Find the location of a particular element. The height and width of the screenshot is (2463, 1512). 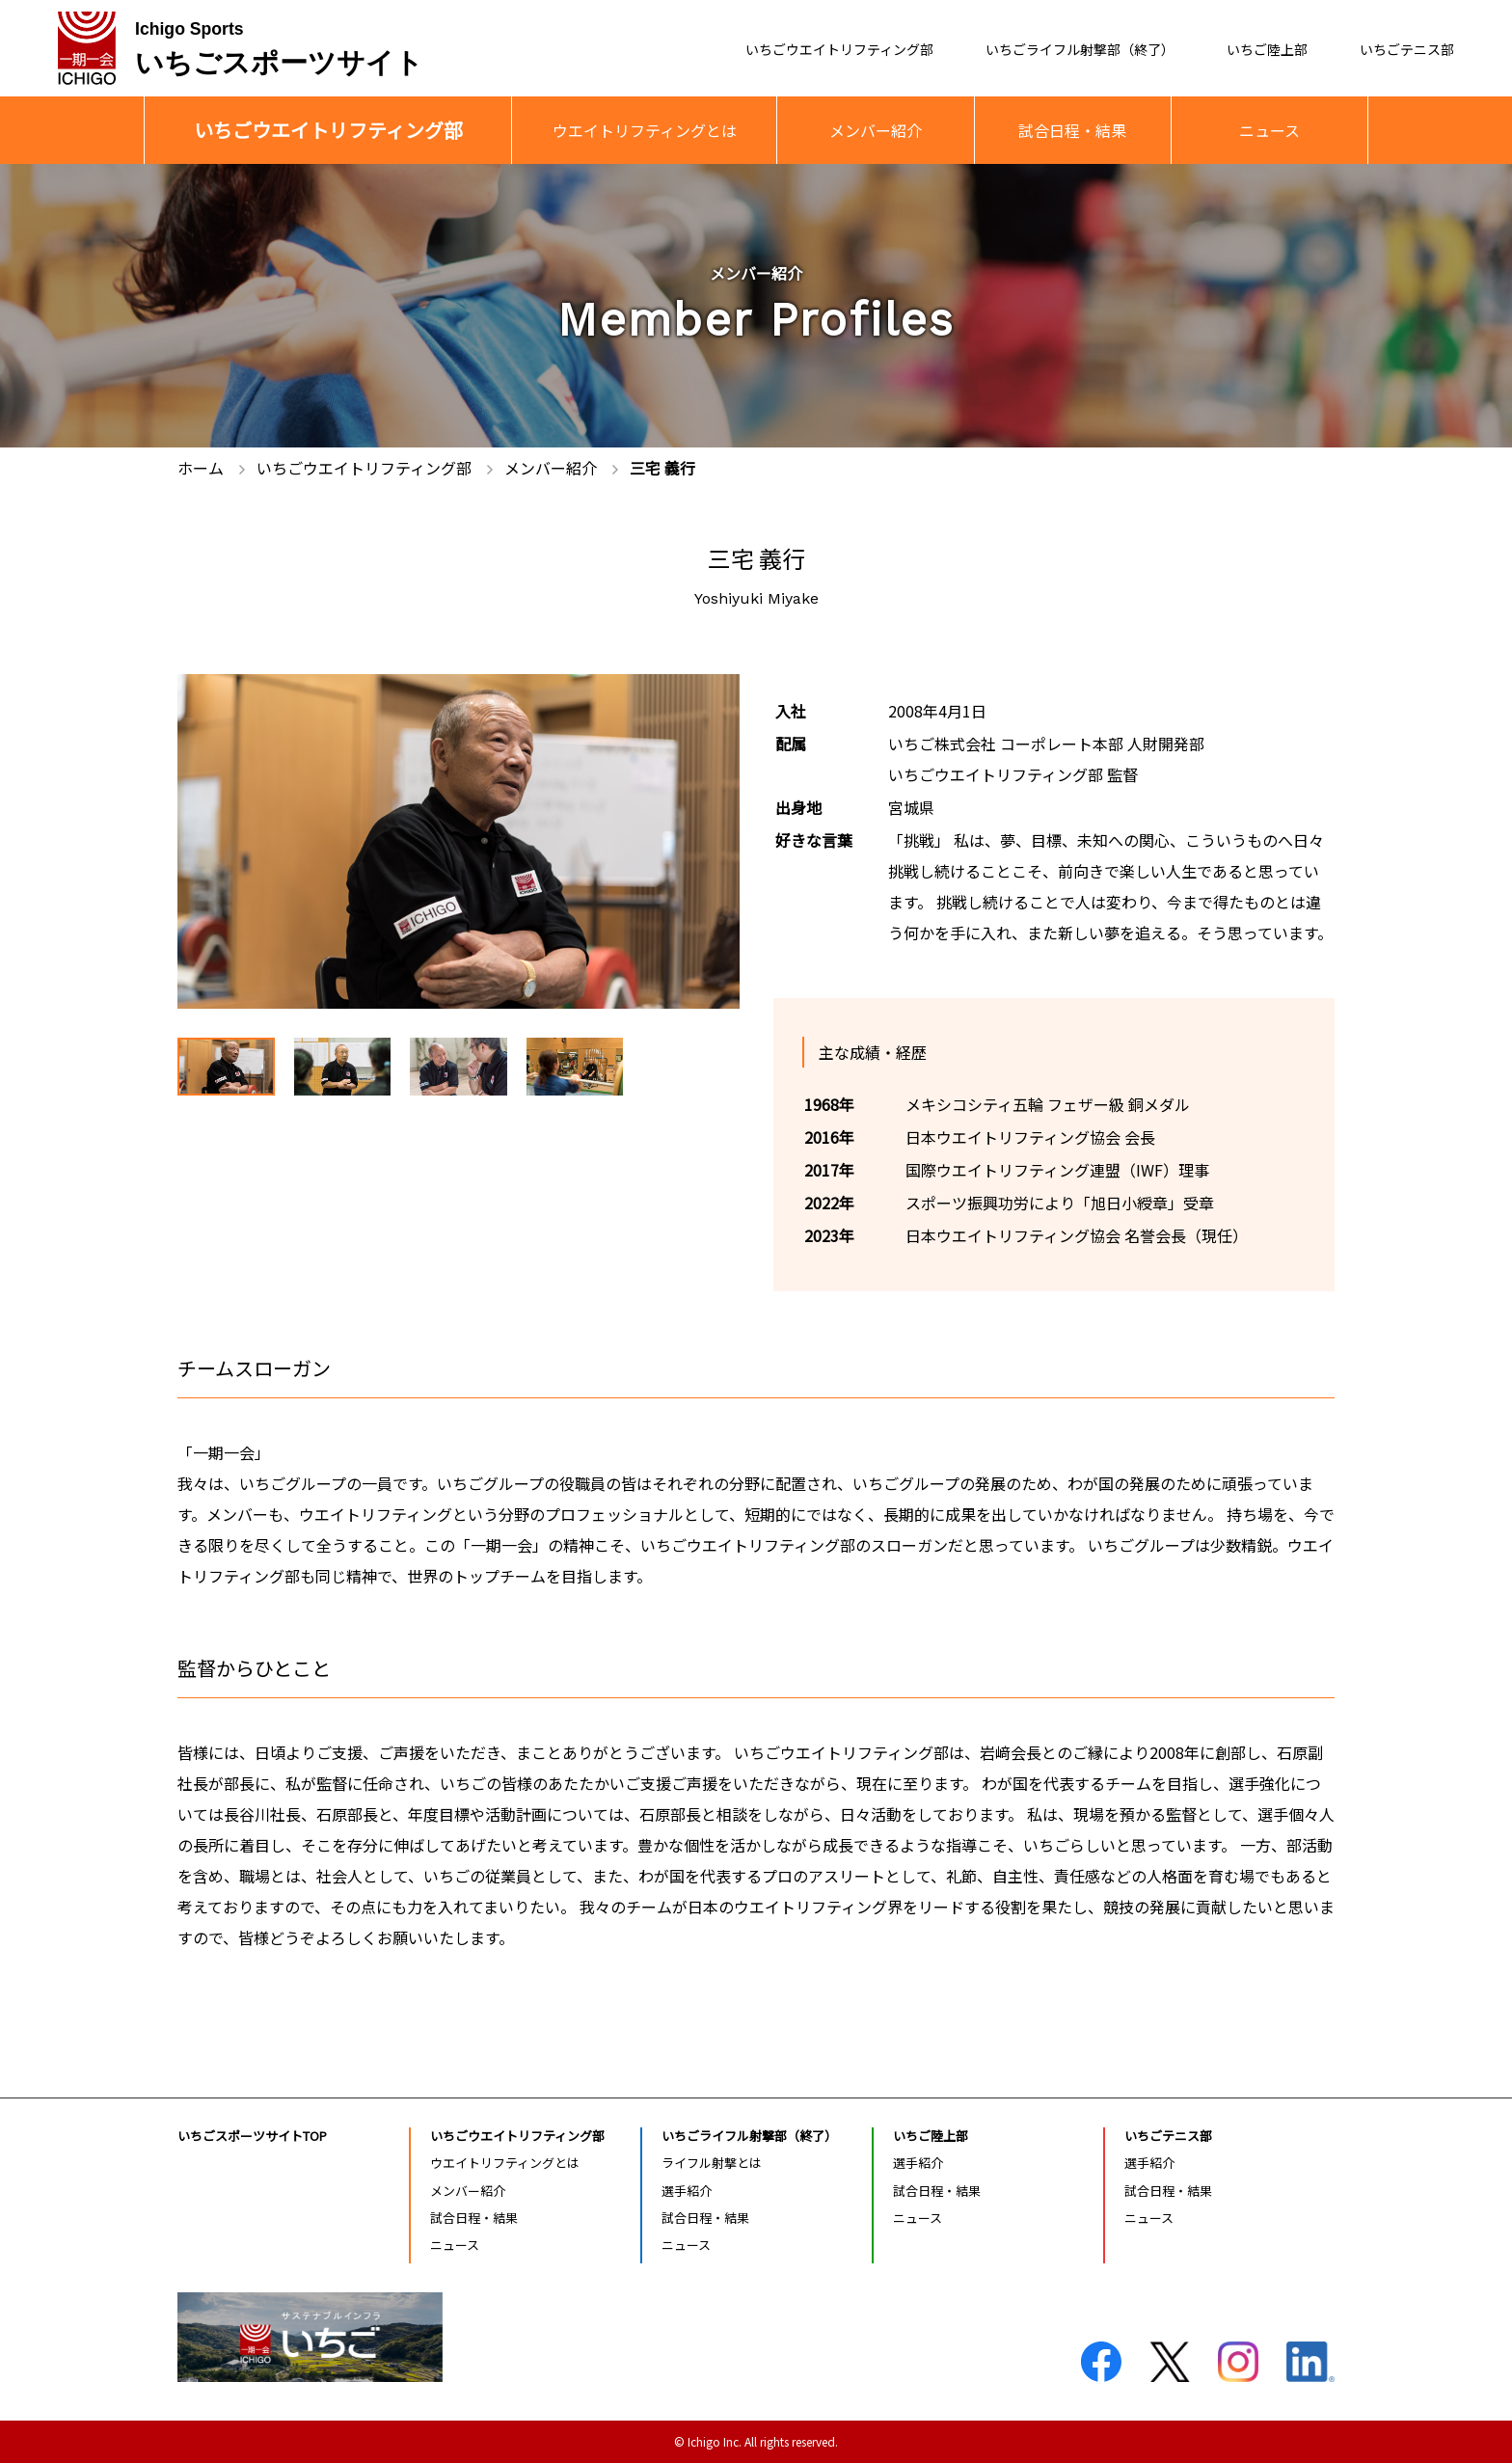

ライフル射撃とは is located at coordinates (712, 2162).